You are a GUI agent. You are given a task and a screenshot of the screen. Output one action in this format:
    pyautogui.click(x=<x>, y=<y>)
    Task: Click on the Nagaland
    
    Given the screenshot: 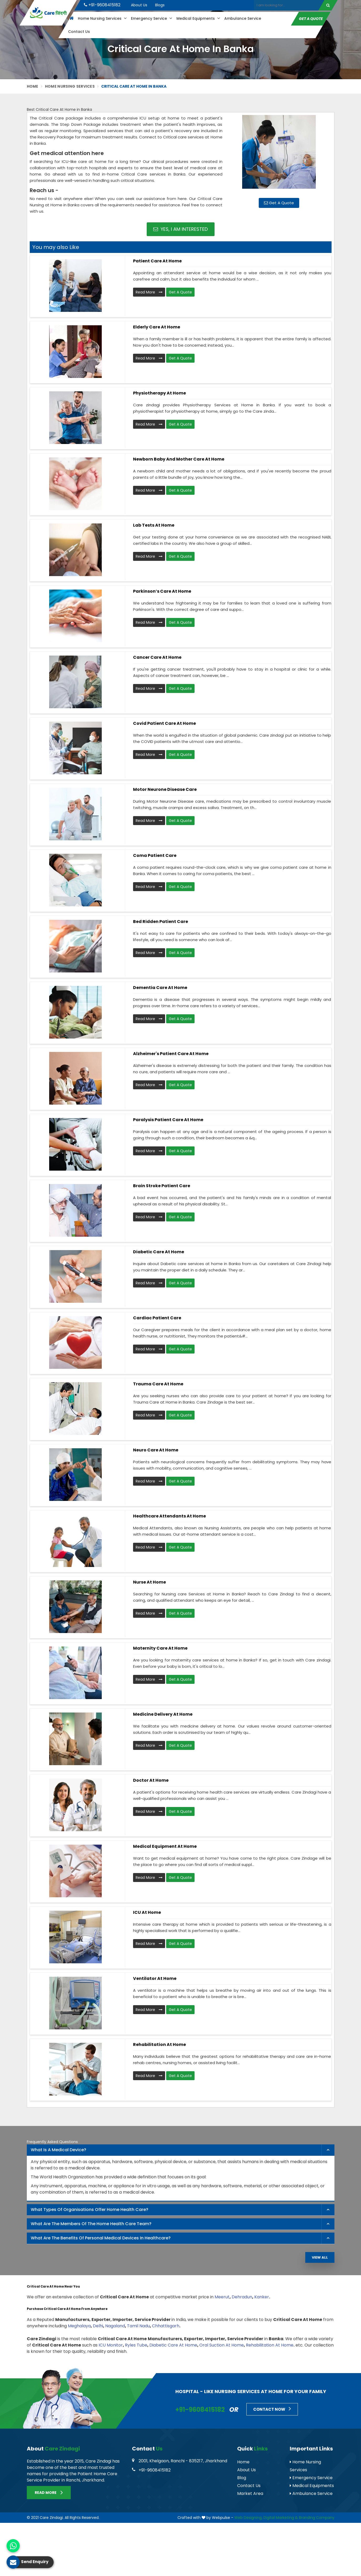 What is the action you would take?
    pyautogui.click(x=115, y=2326)
    